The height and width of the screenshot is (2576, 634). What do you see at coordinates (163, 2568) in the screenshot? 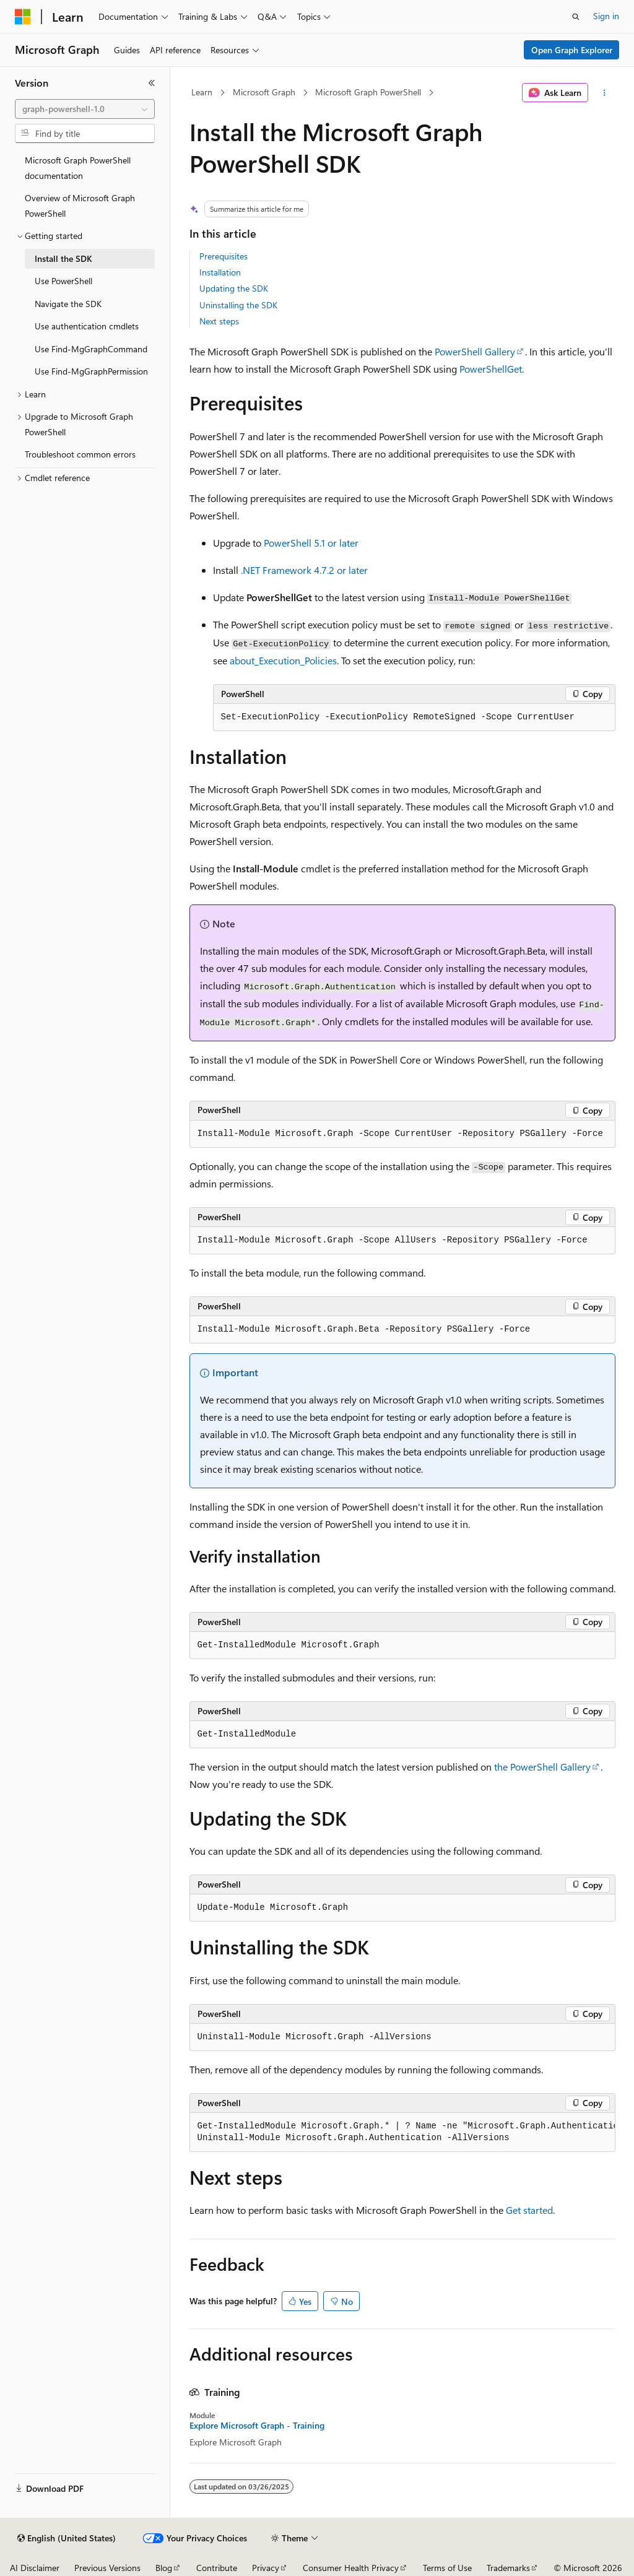
I see `Blog` at bounding box center [163, 2568].